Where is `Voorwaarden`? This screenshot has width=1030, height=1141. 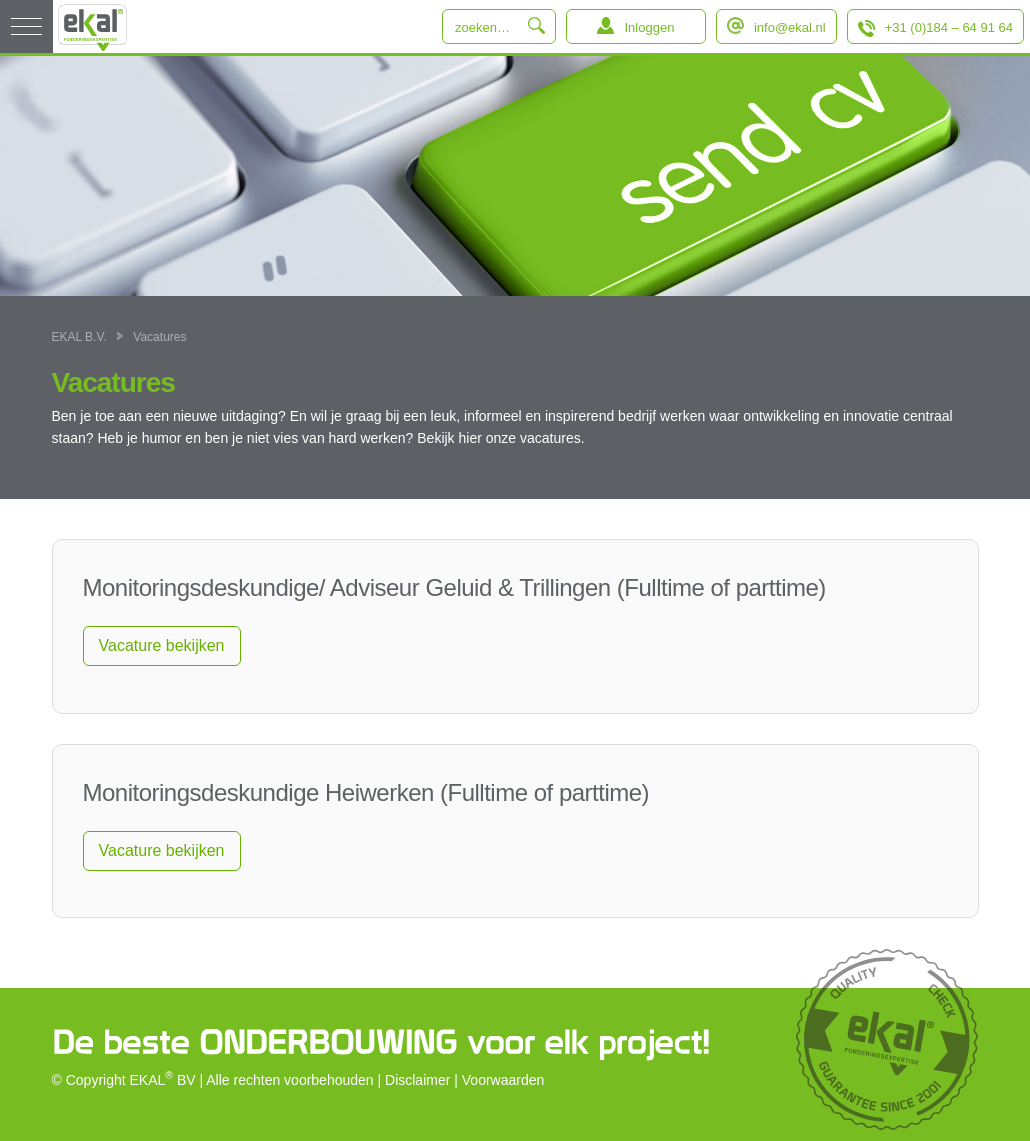 Voorwaarden is located at coordinates (503, 1080).